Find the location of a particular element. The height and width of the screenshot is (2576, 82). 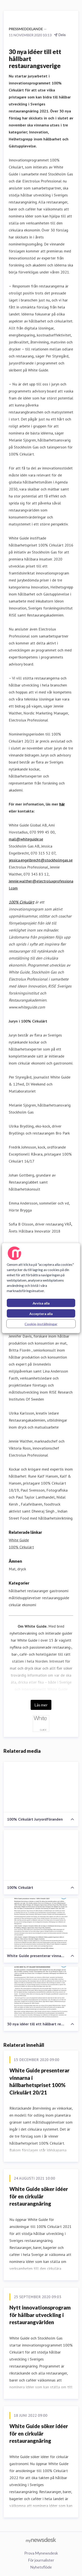

jessica.engelbrecht@stockholmgas.se is located at coordinates (41, 860).